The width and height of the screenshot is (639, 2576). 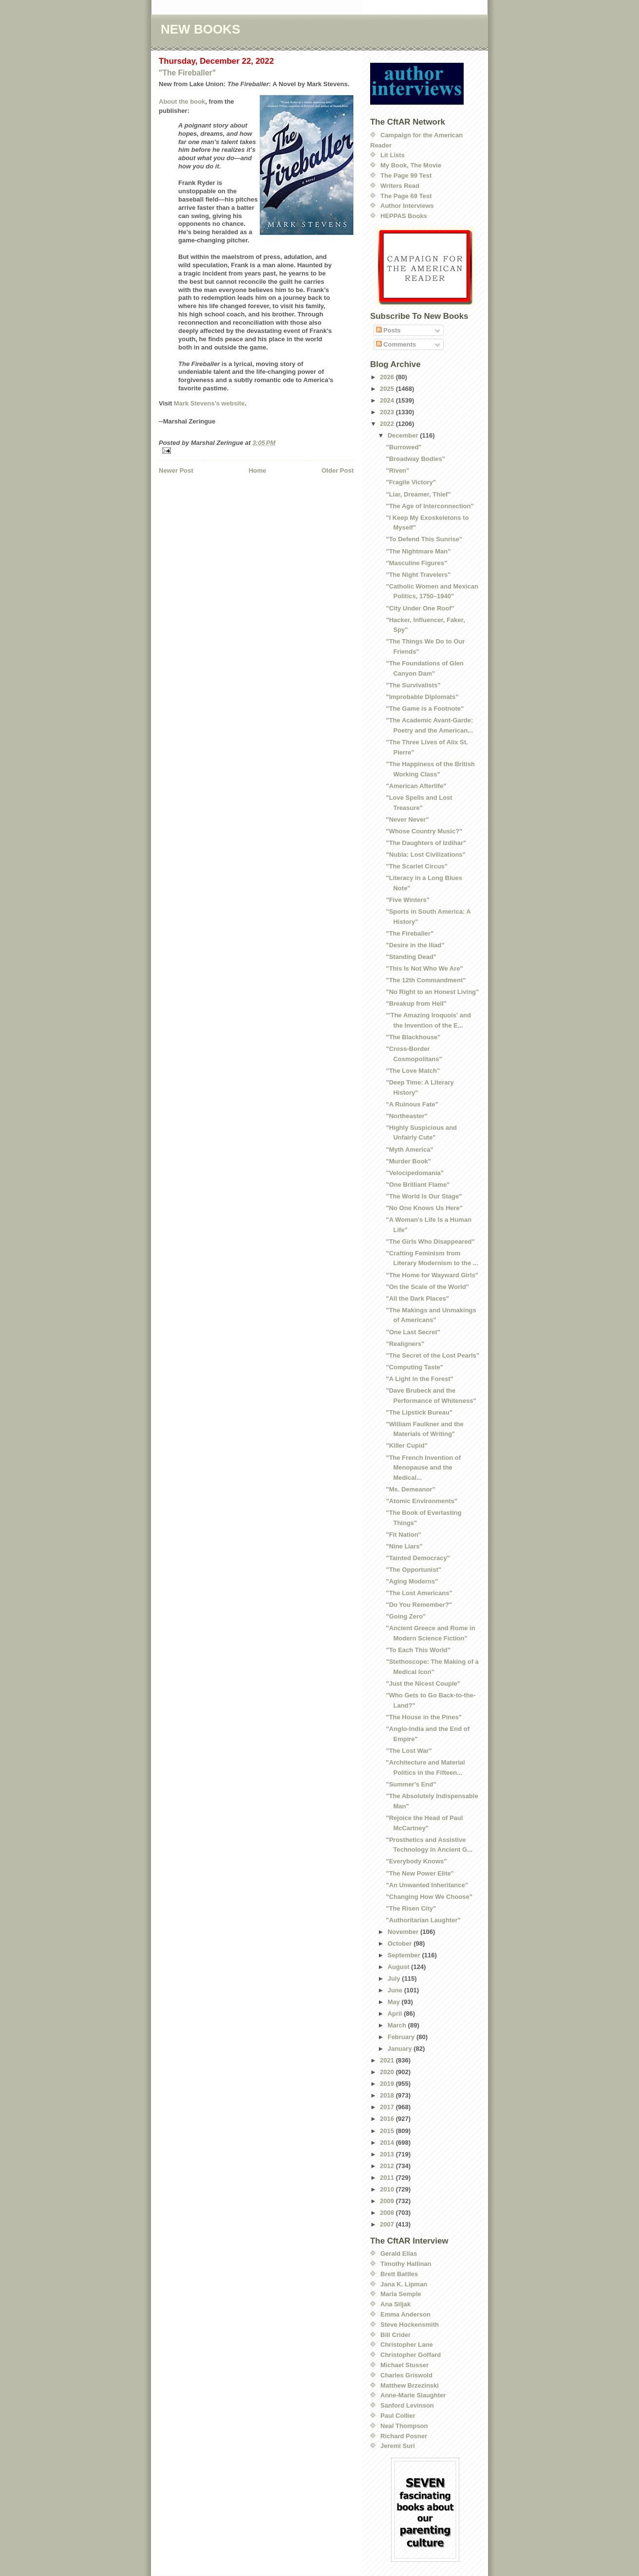 I want to click on 2023, so click(x=388, y=412).